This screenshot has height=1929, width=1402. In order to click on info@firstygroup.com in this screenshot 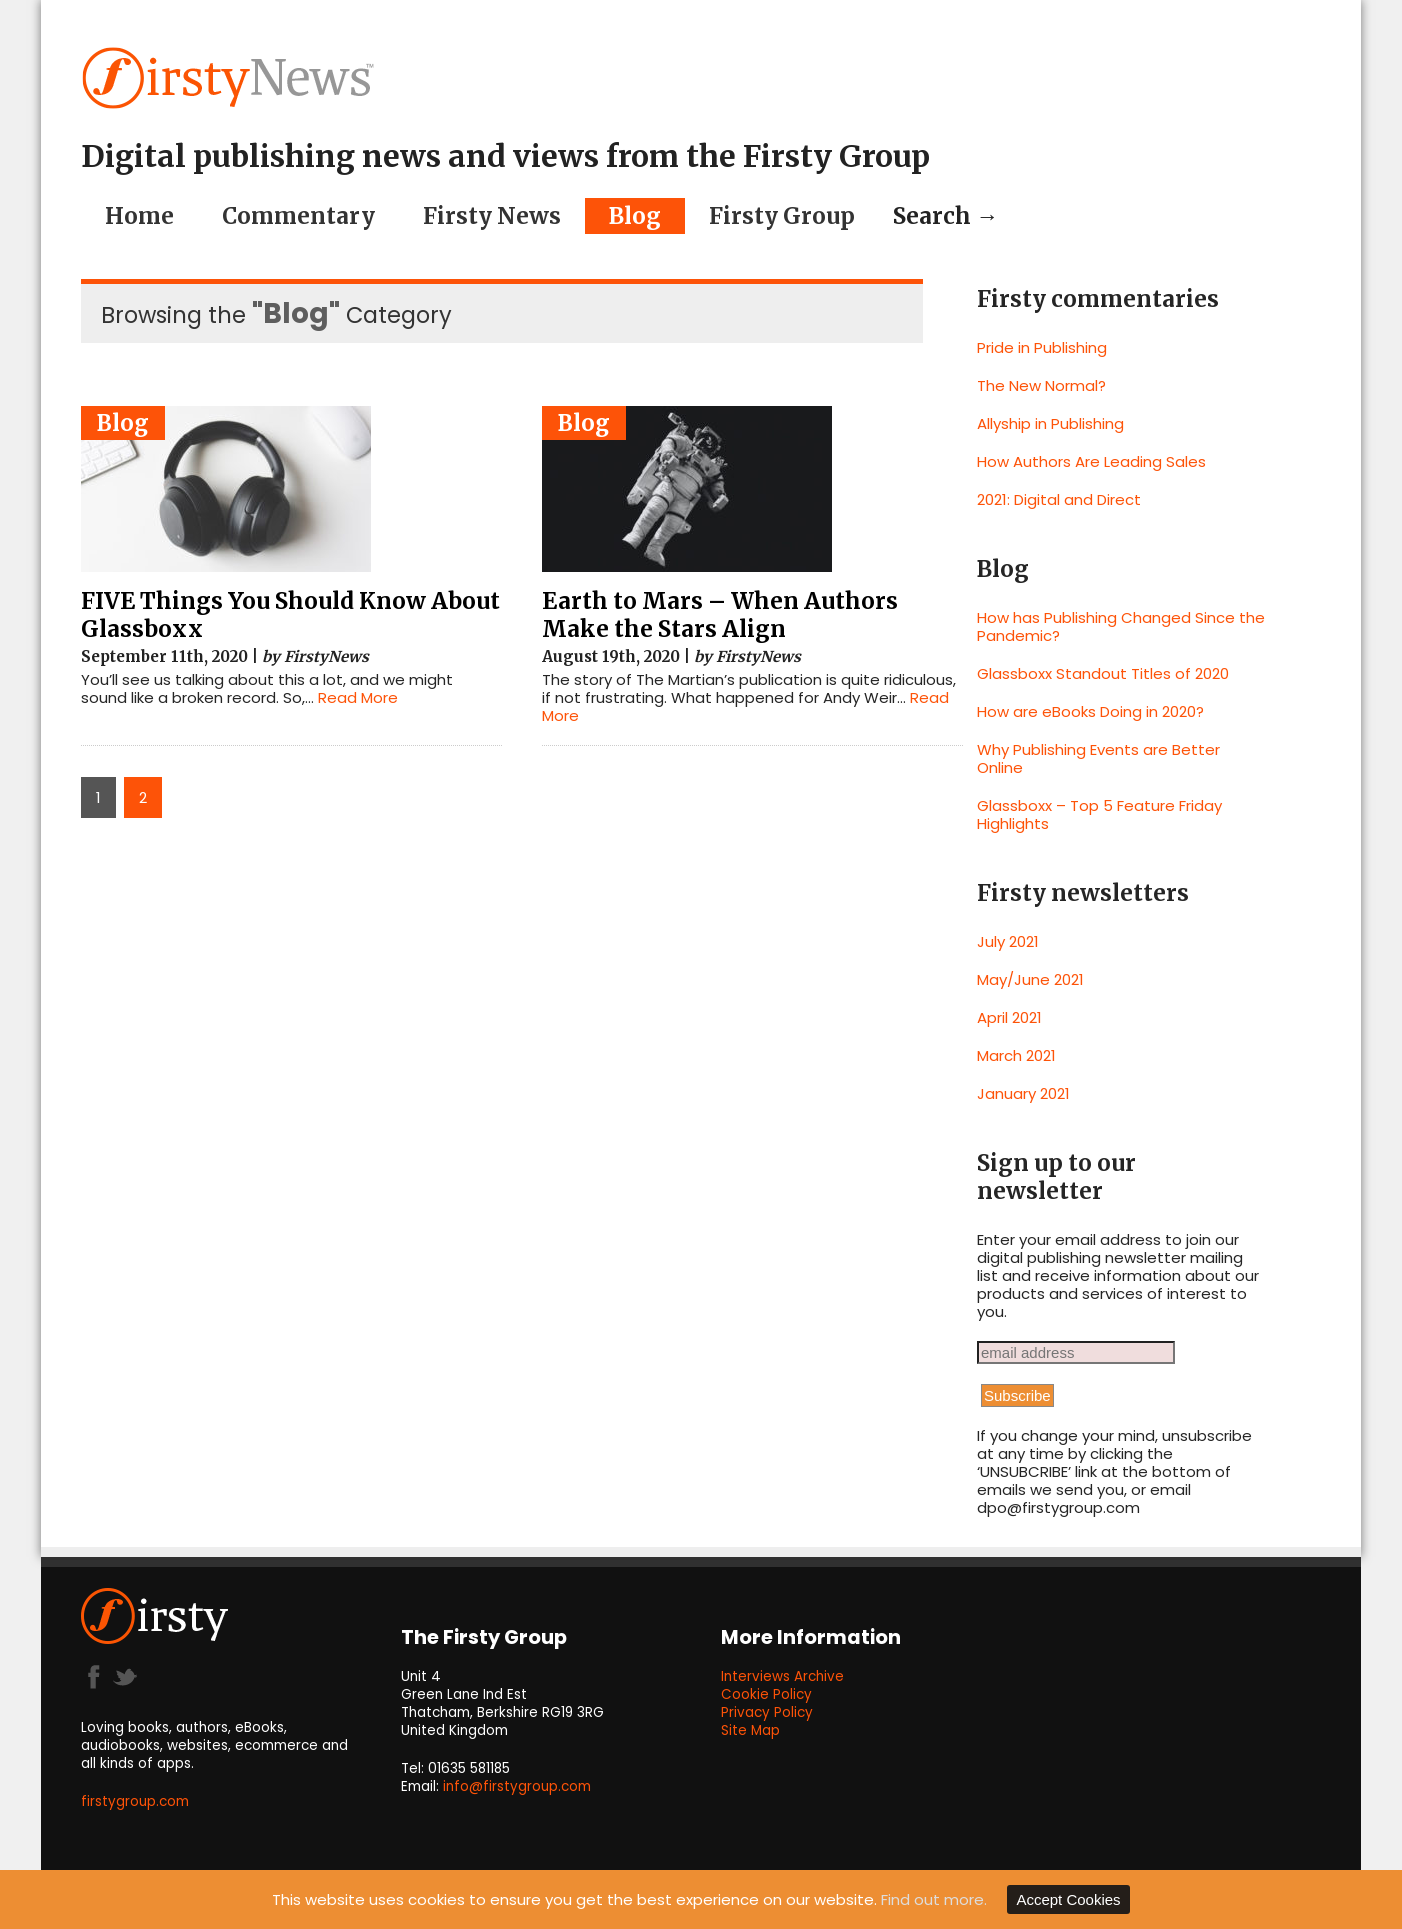, I will do `click(517, 1786)`.